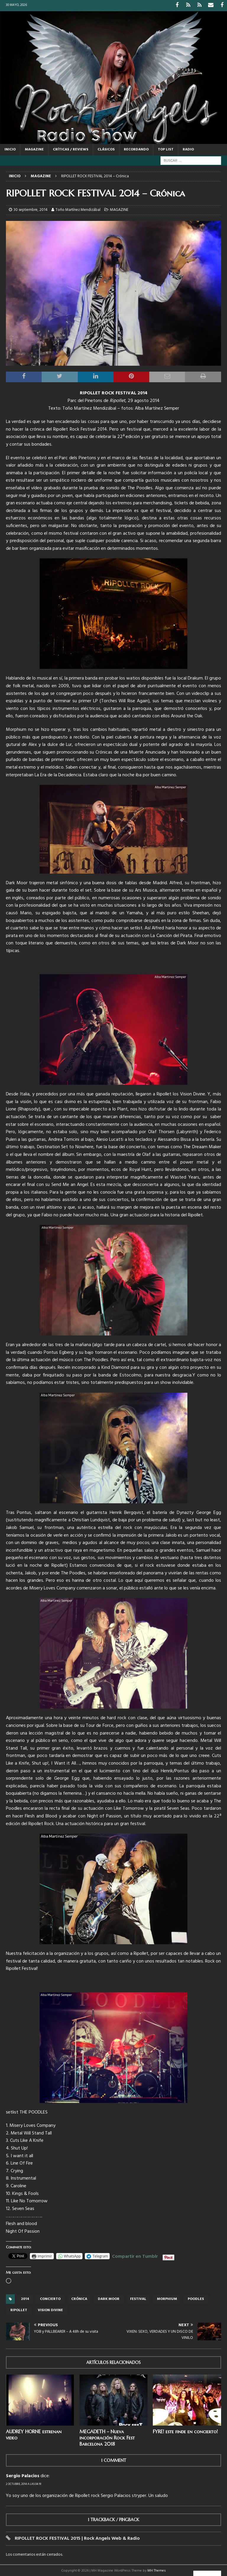  What do you see at coordinates (77, 2537) in the screenshot?
I see `RIPOLLET ROCK FESTIVAL 2015 | Rock Angels Web & Radio` at bounding box center [77, 2537].